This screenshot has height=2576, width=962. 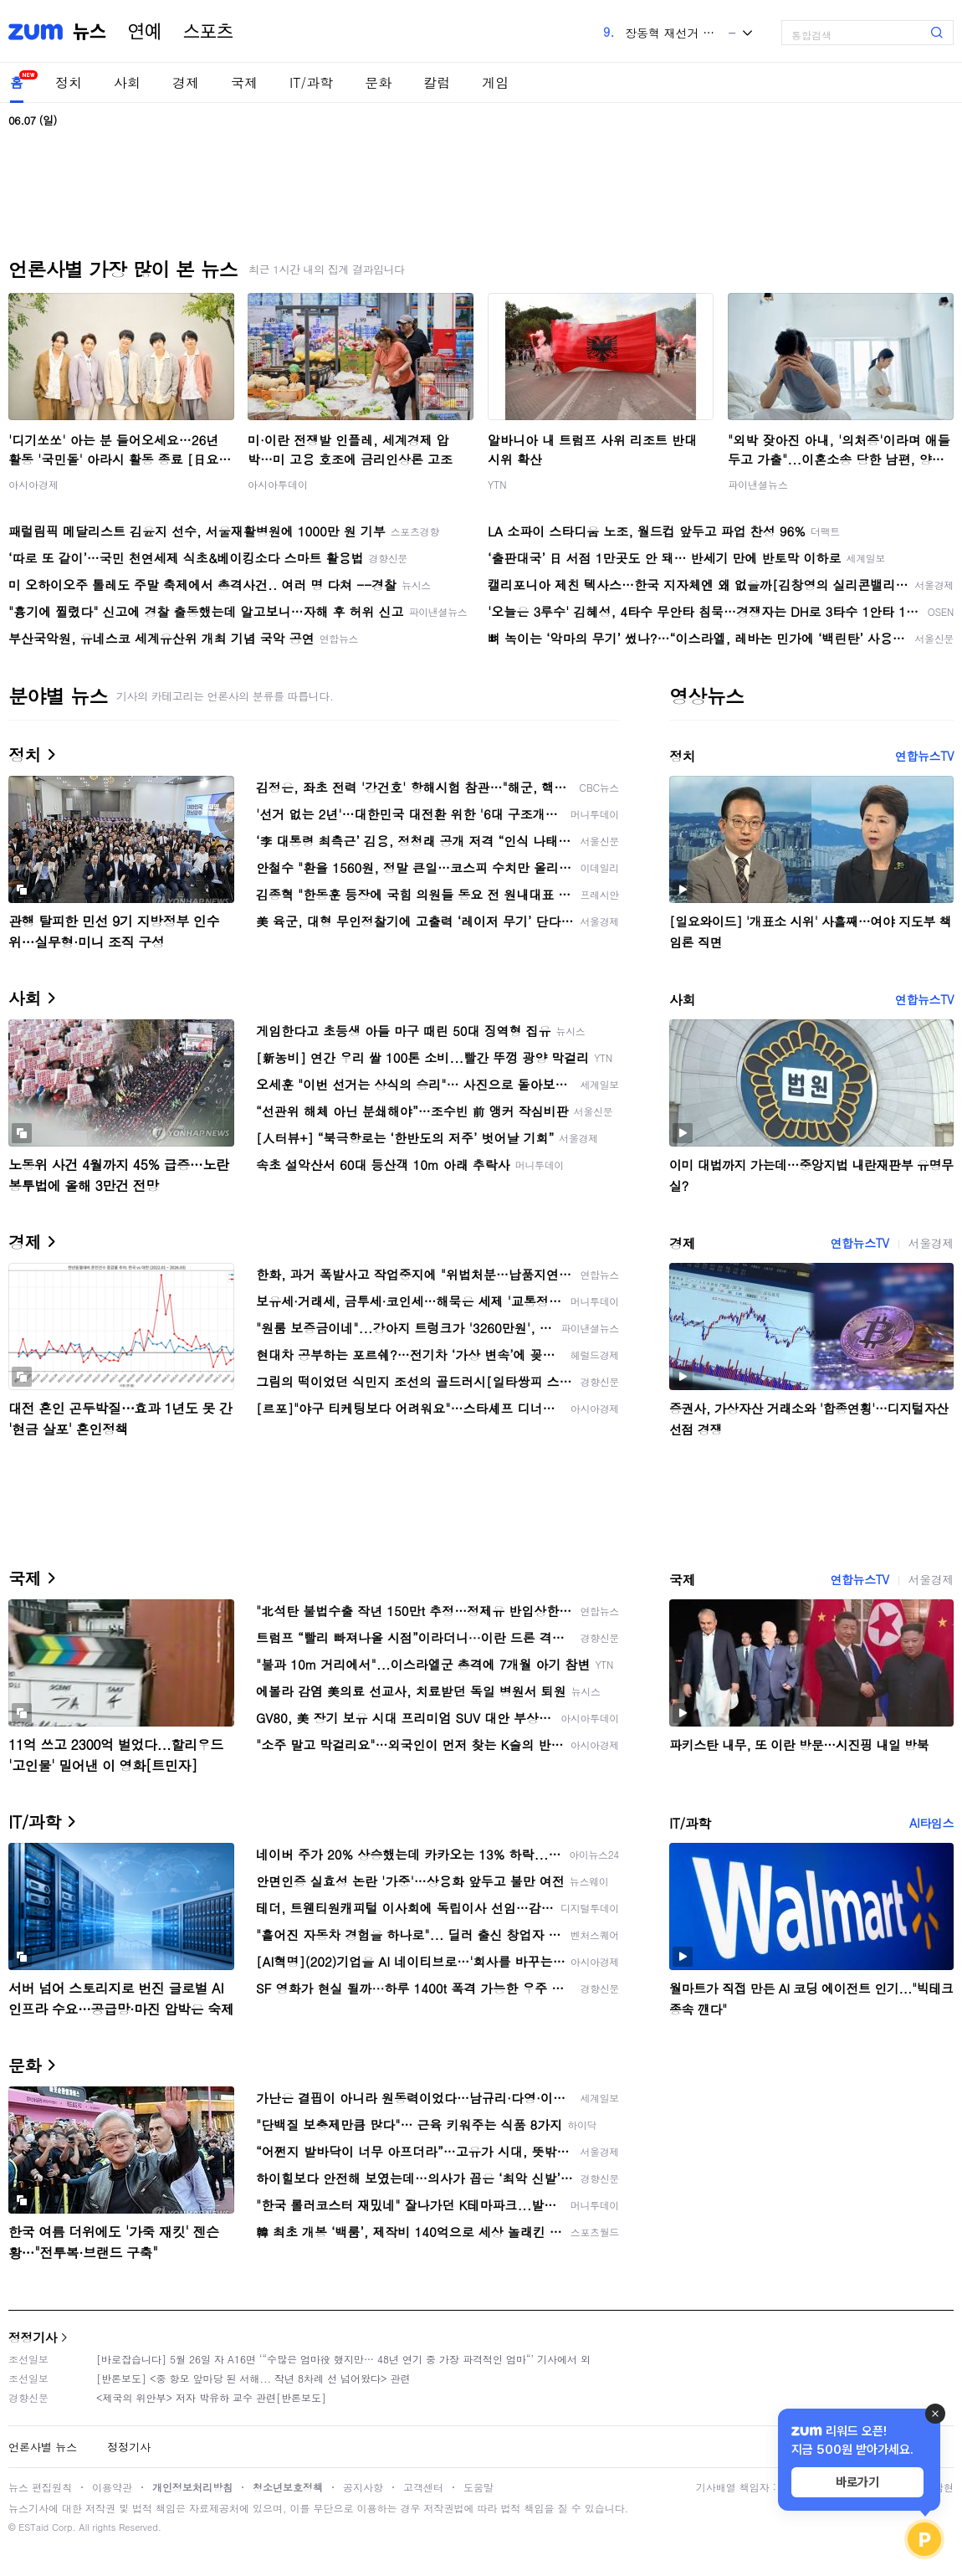 What do you see at coordinates (495, 82) in the screenshot?
I see `게임` at bounding box center [495, 82].